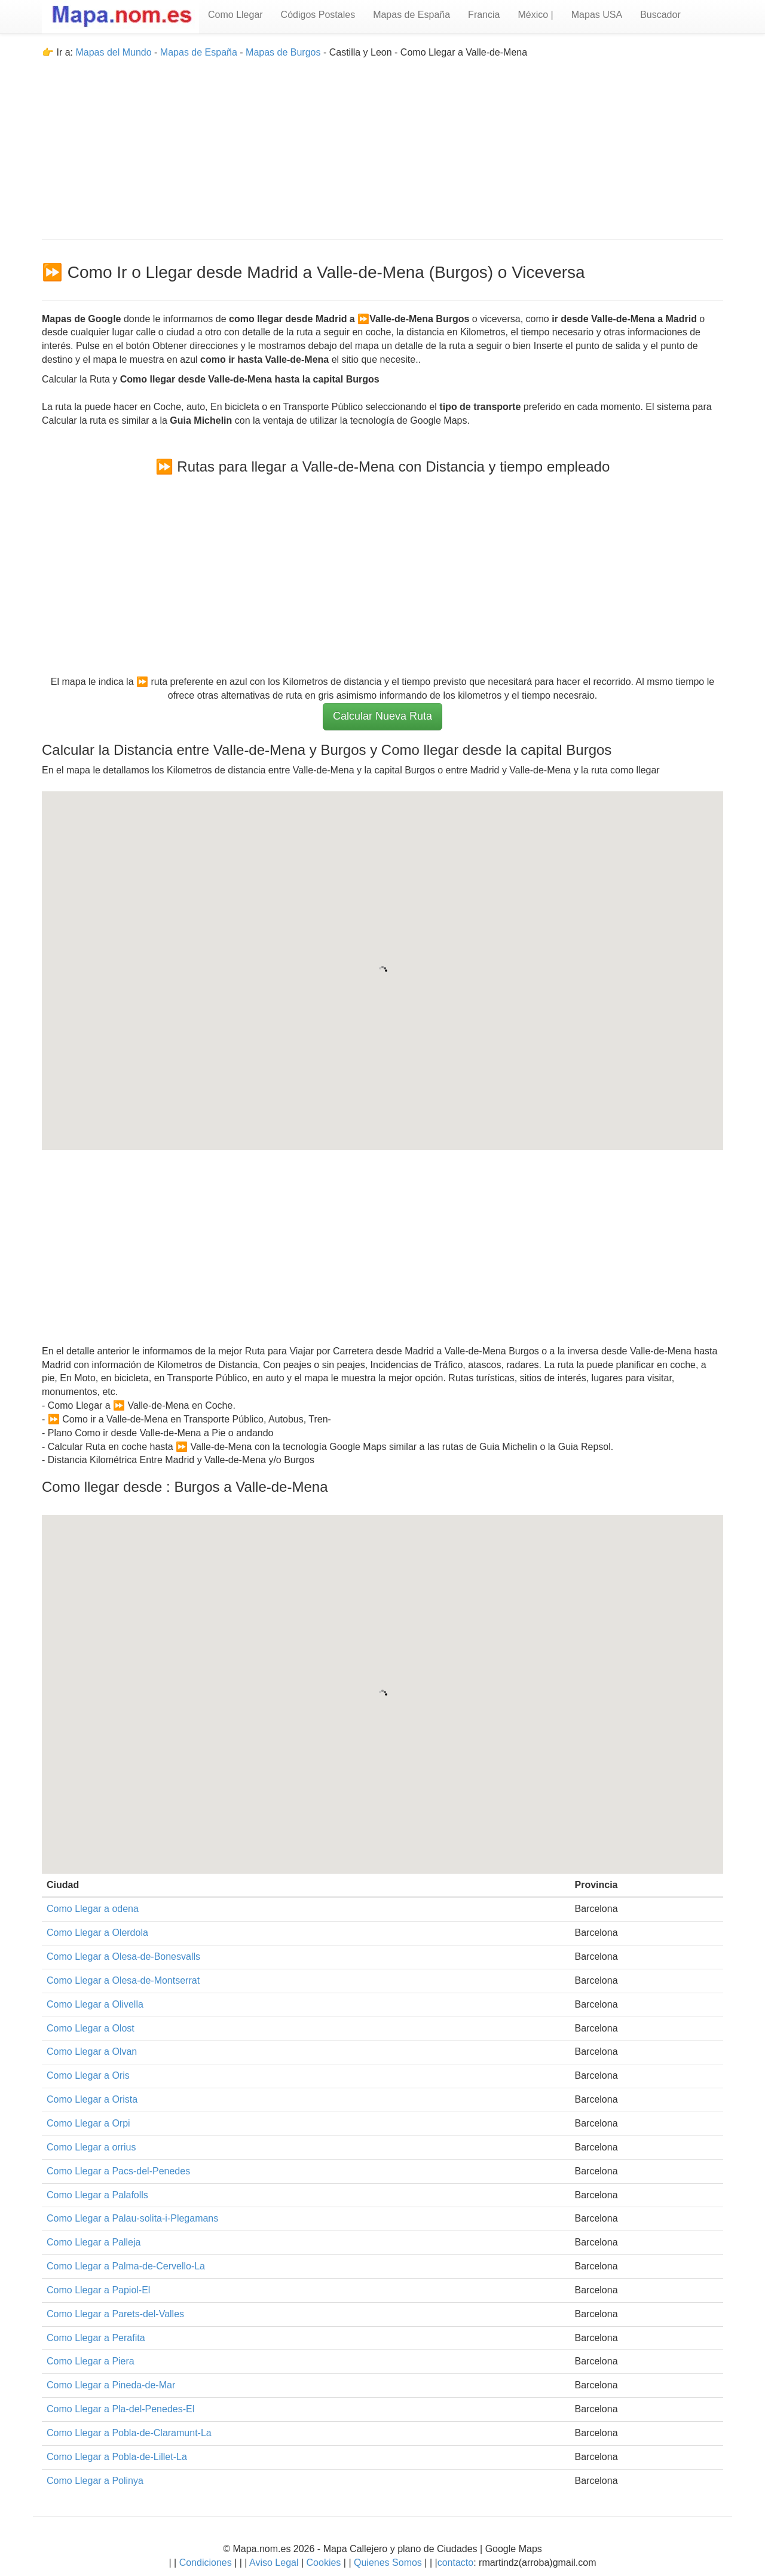 This screenshot has height=2576, width=765. I want to click on Como Llegar a Palma-de-Cervello-La, so click(126, 2266).